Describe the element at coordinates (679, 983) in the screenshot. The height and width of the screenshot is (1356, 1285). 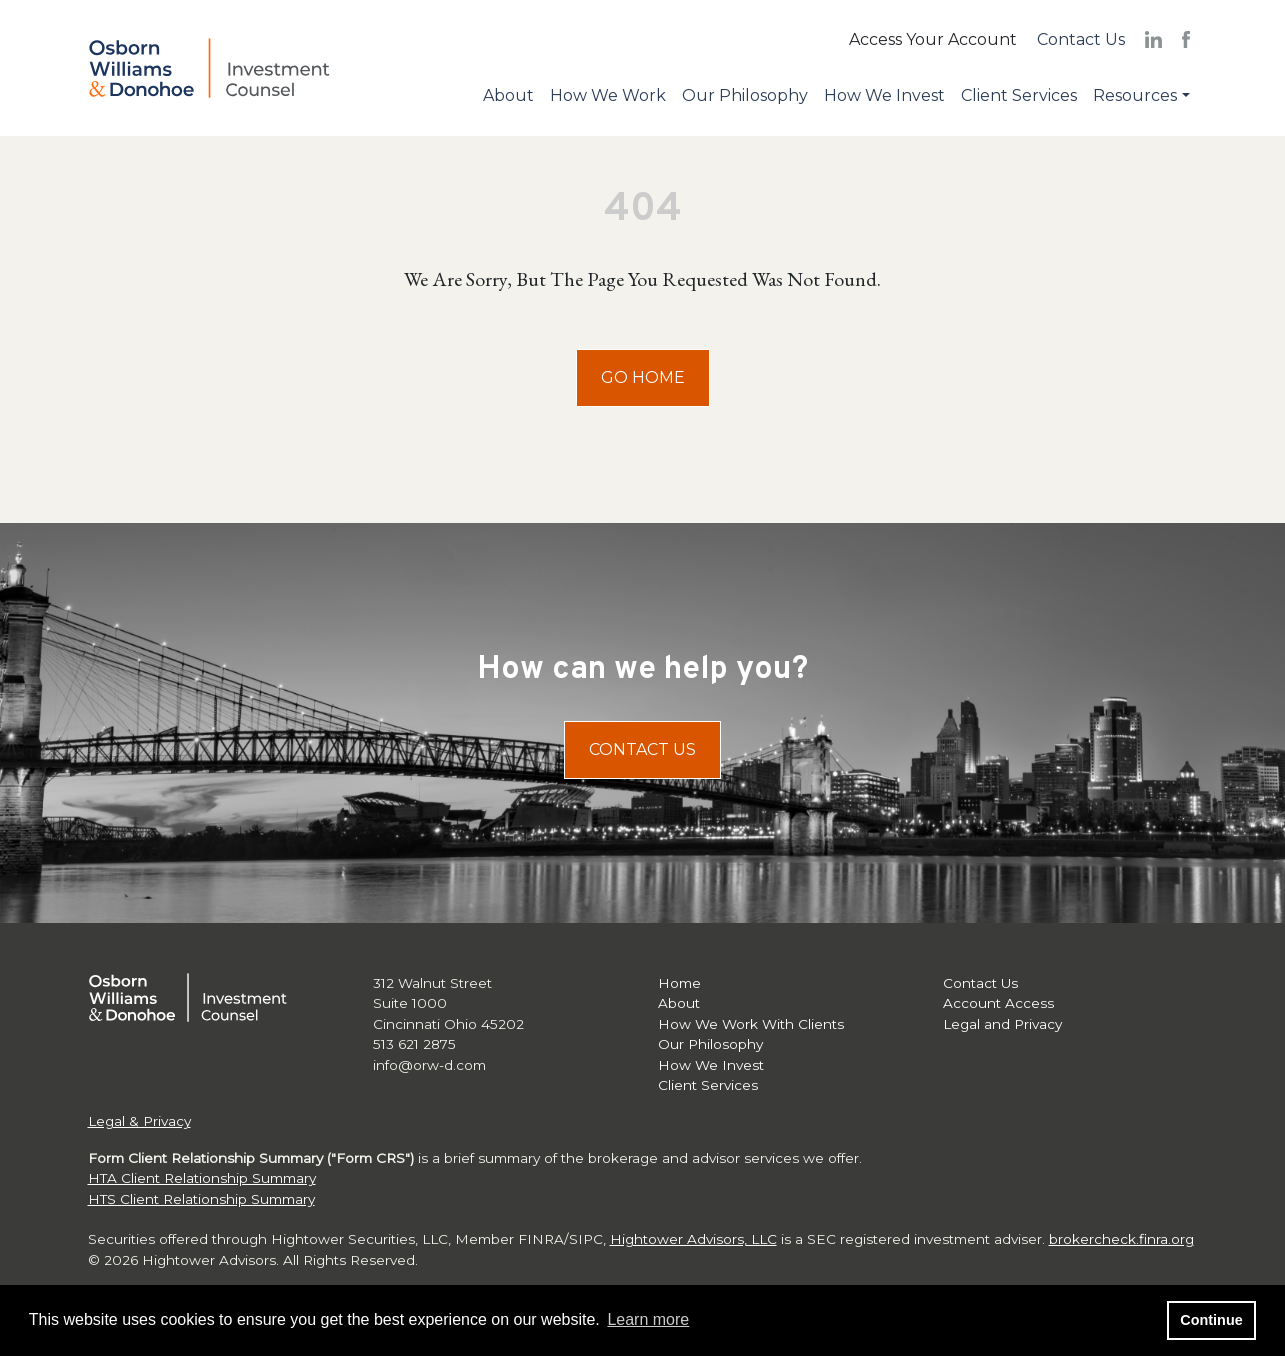
I see `Home` at that location.